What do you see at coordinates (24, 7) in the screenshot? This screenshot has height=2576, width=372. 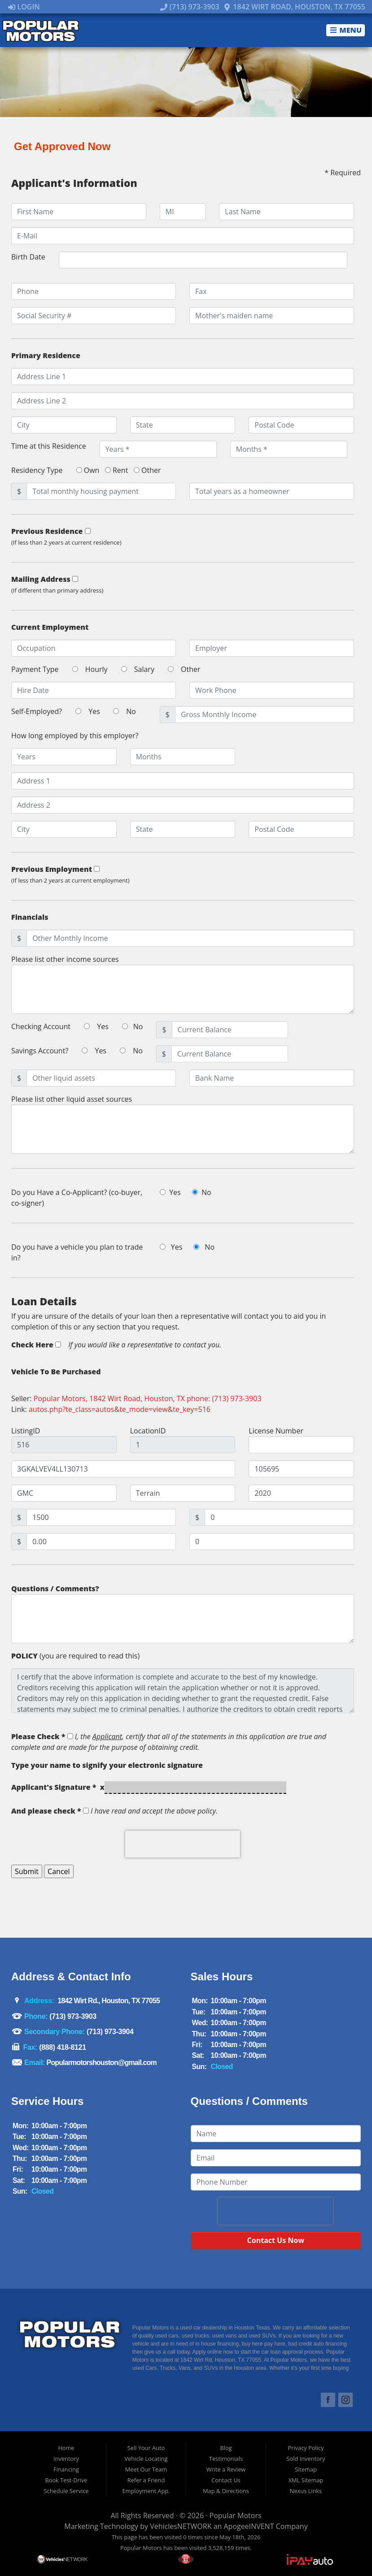 I see `Login` at bounding box center [24, 7].